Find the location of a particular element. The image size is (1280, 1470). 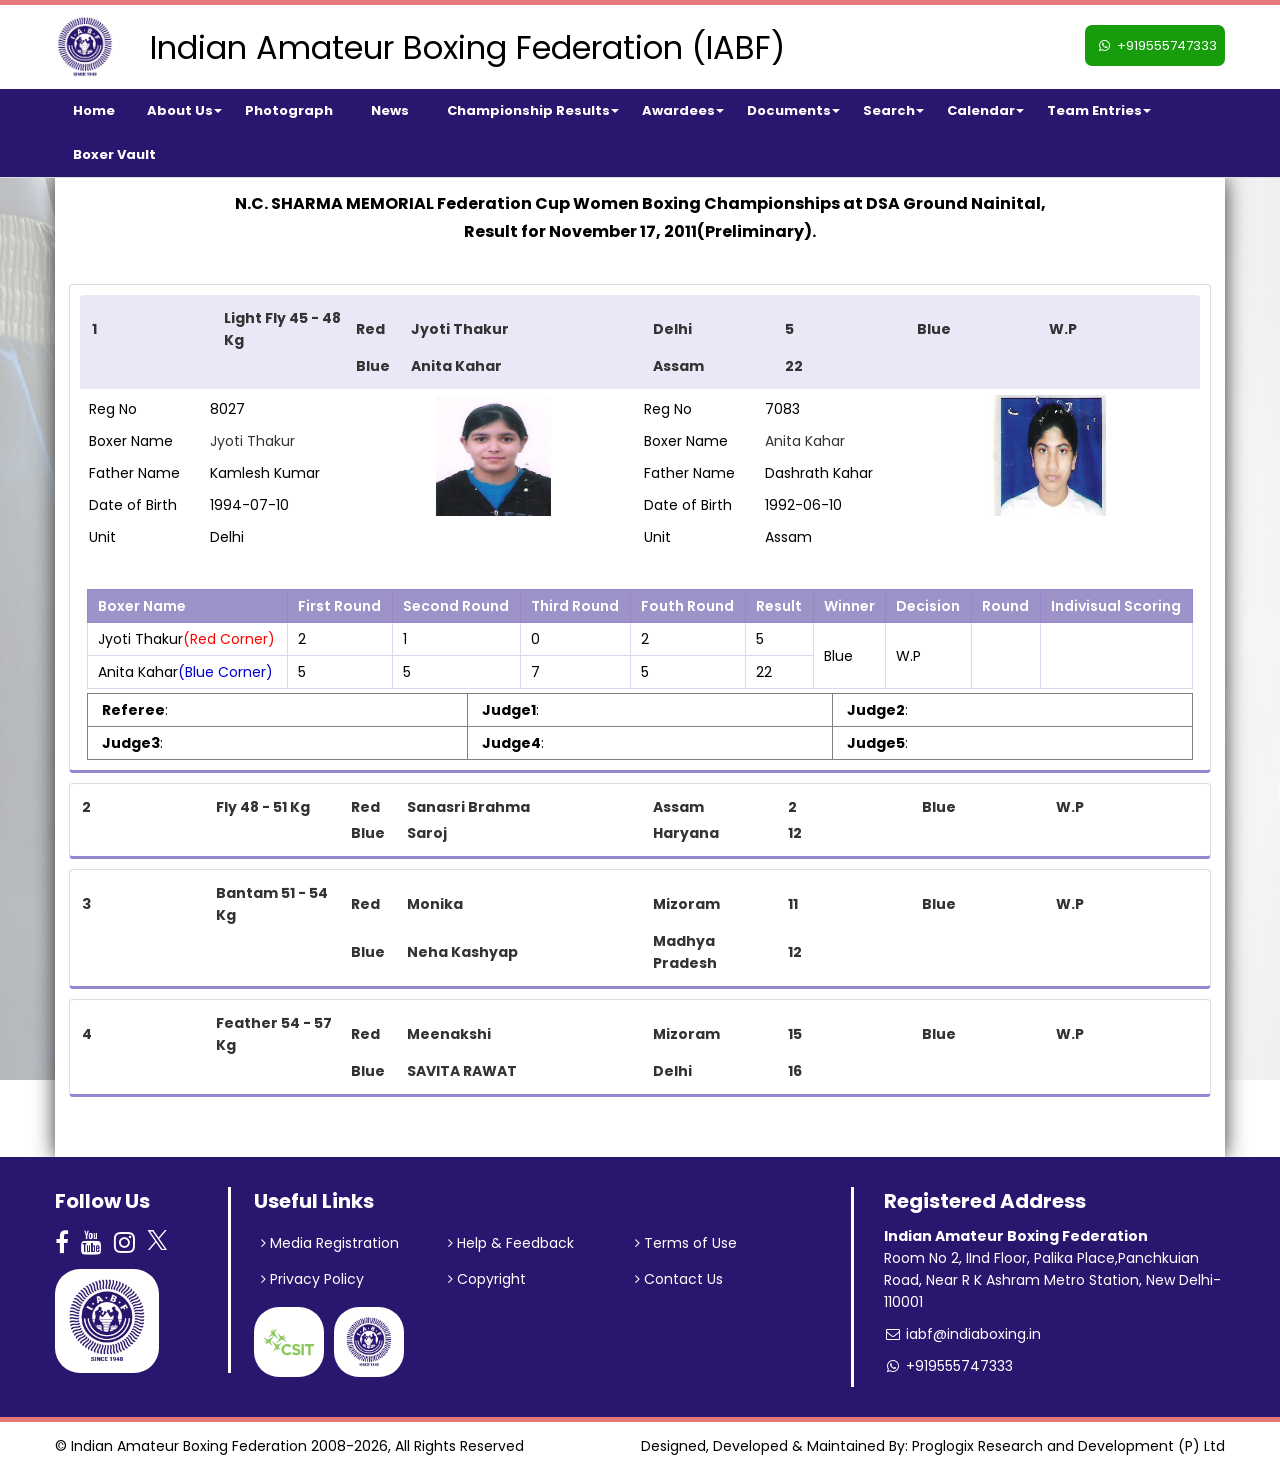

Contact Us is located at coordinates (679, 1279).